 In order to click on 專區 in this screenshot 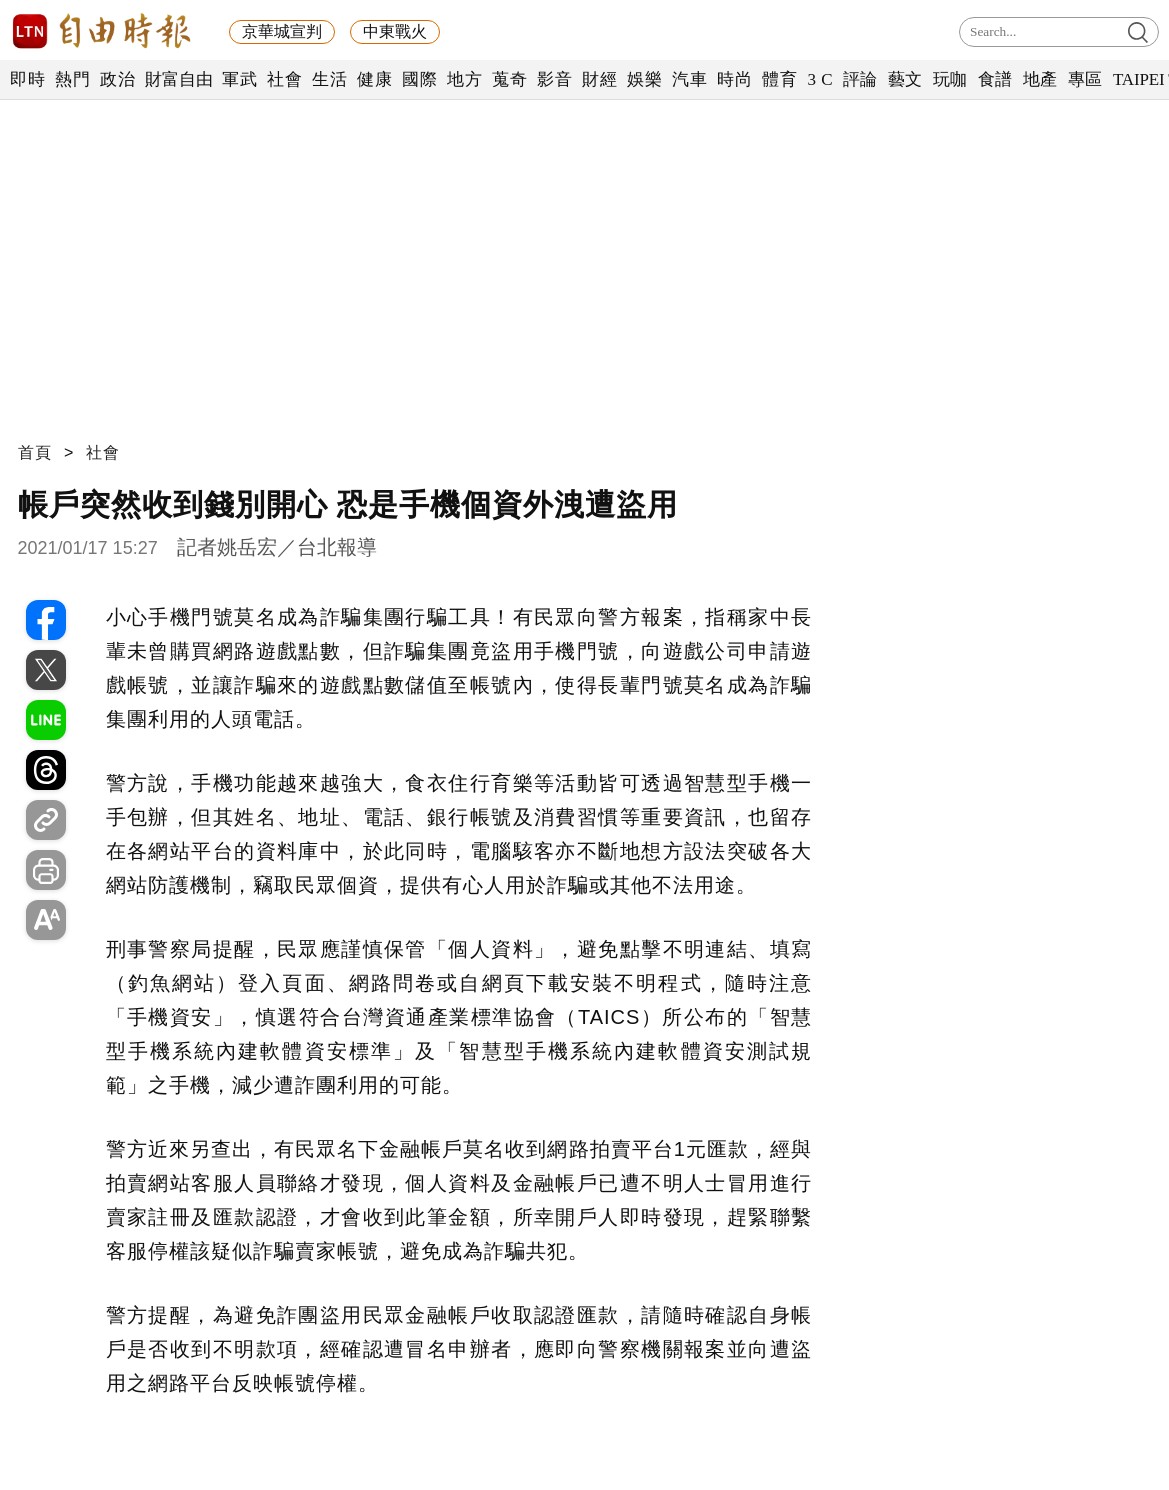, I will do `click(1085, 79)`.